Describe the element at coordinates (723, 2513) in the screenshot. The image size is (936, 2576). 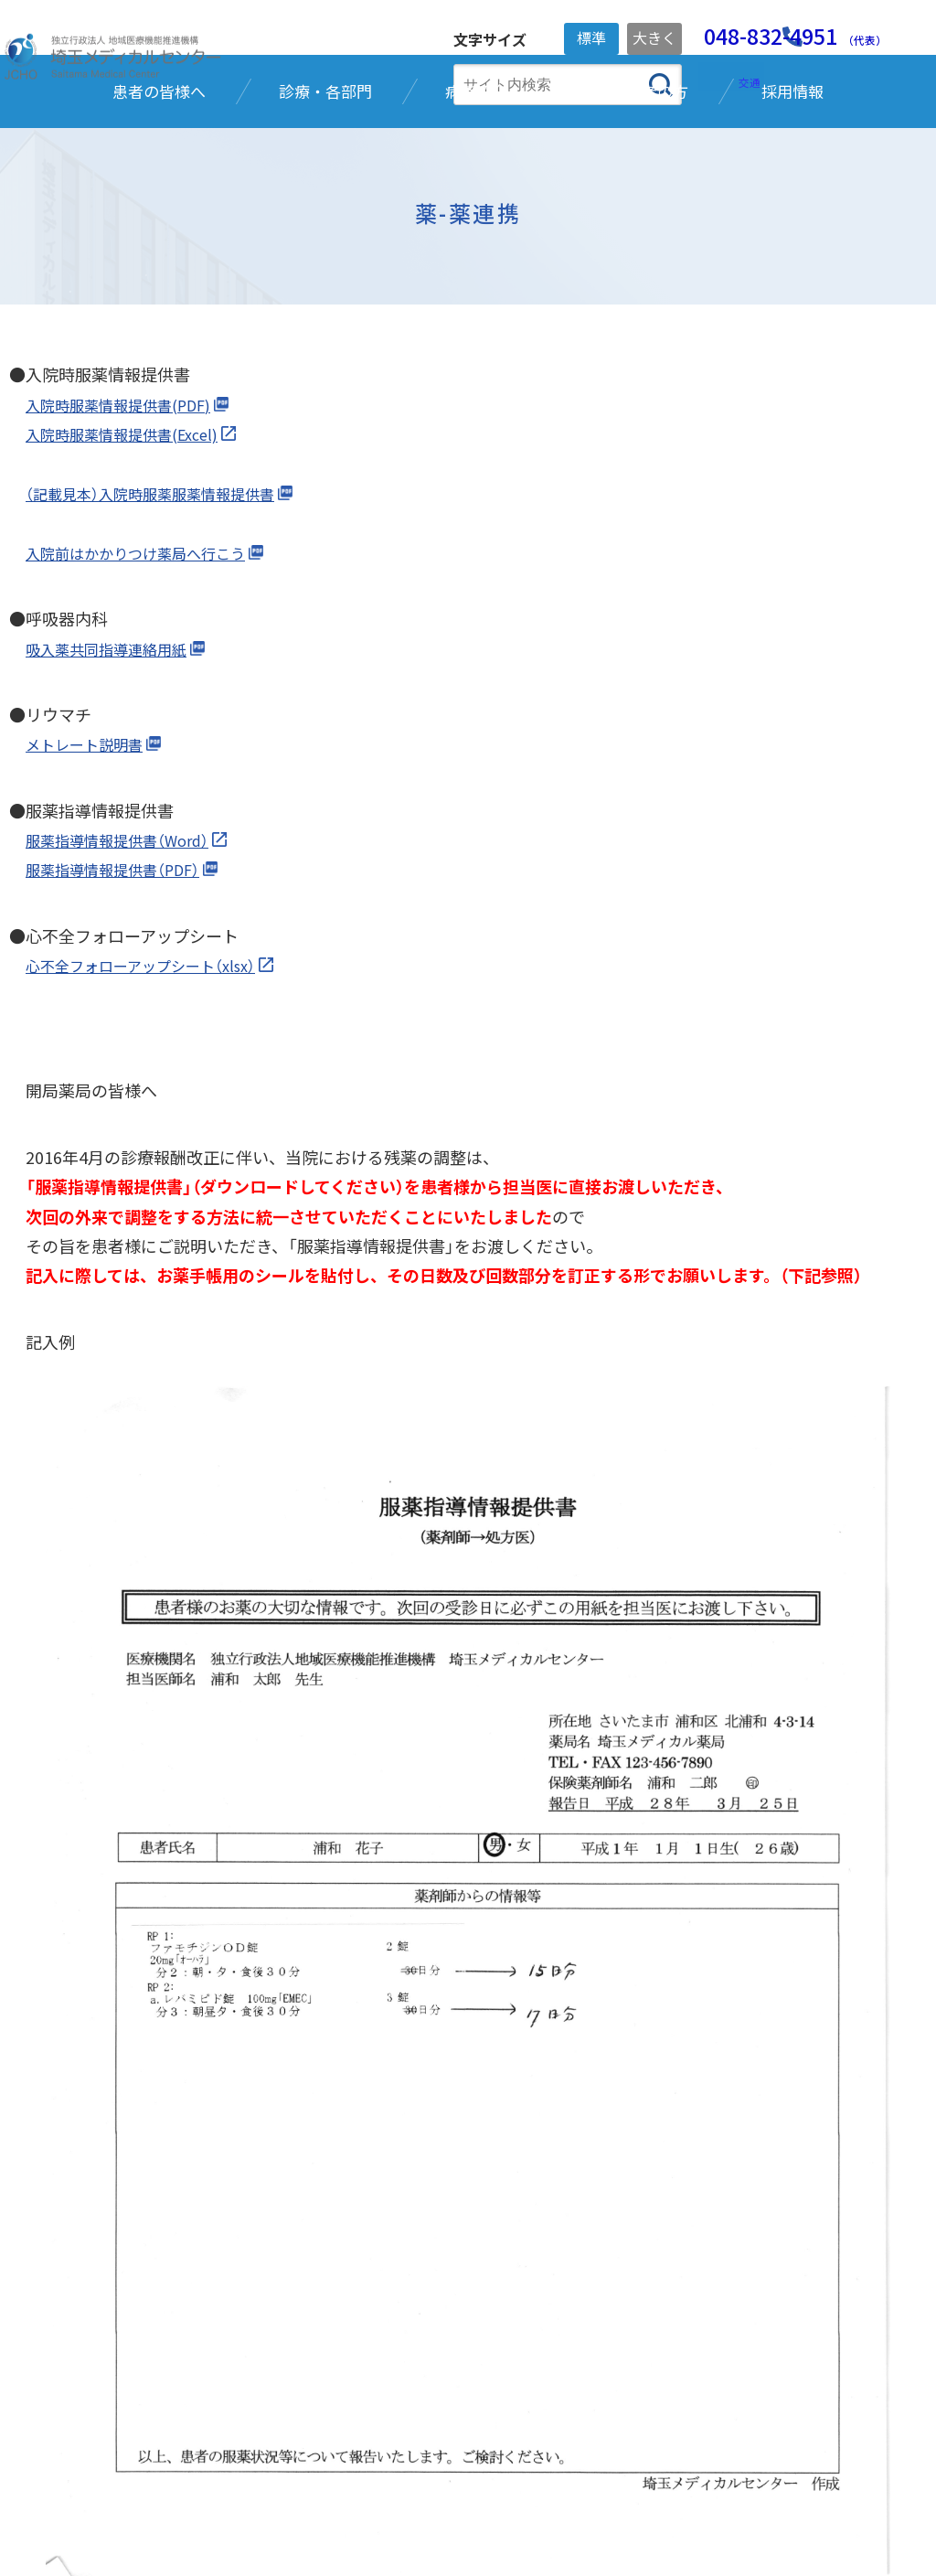
I see `お問い合わせ` at that location.